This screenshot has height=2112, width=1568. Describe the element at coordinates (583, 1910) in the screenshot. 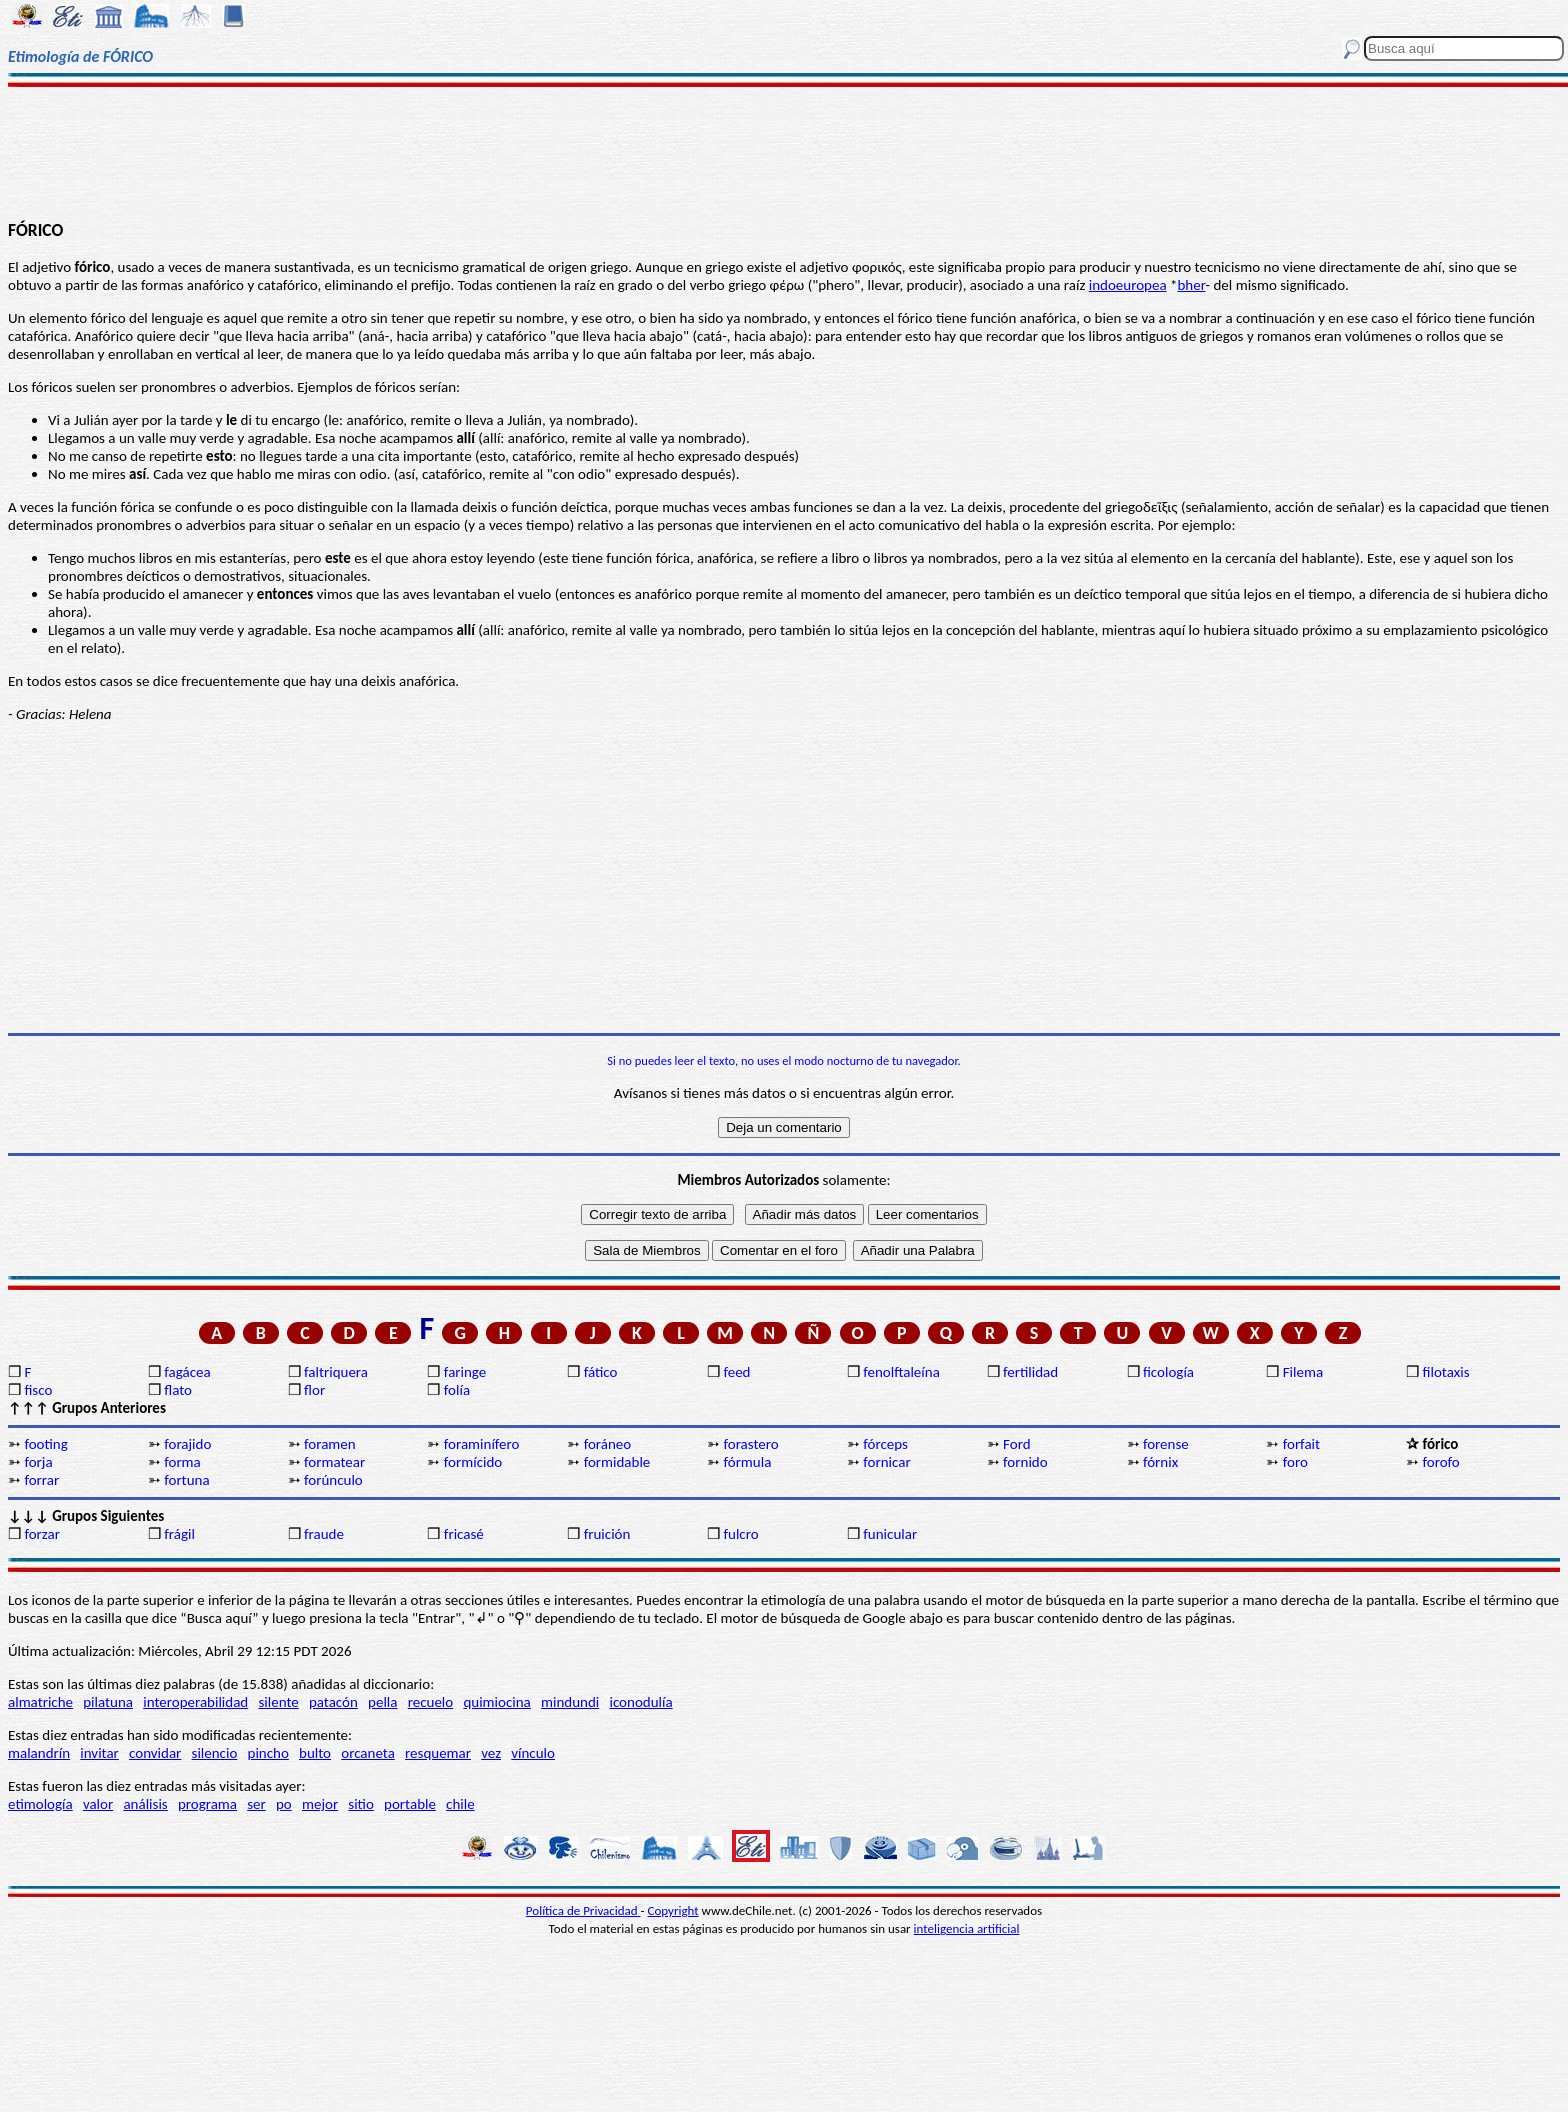

I see `Política de Privacidad` at that location.